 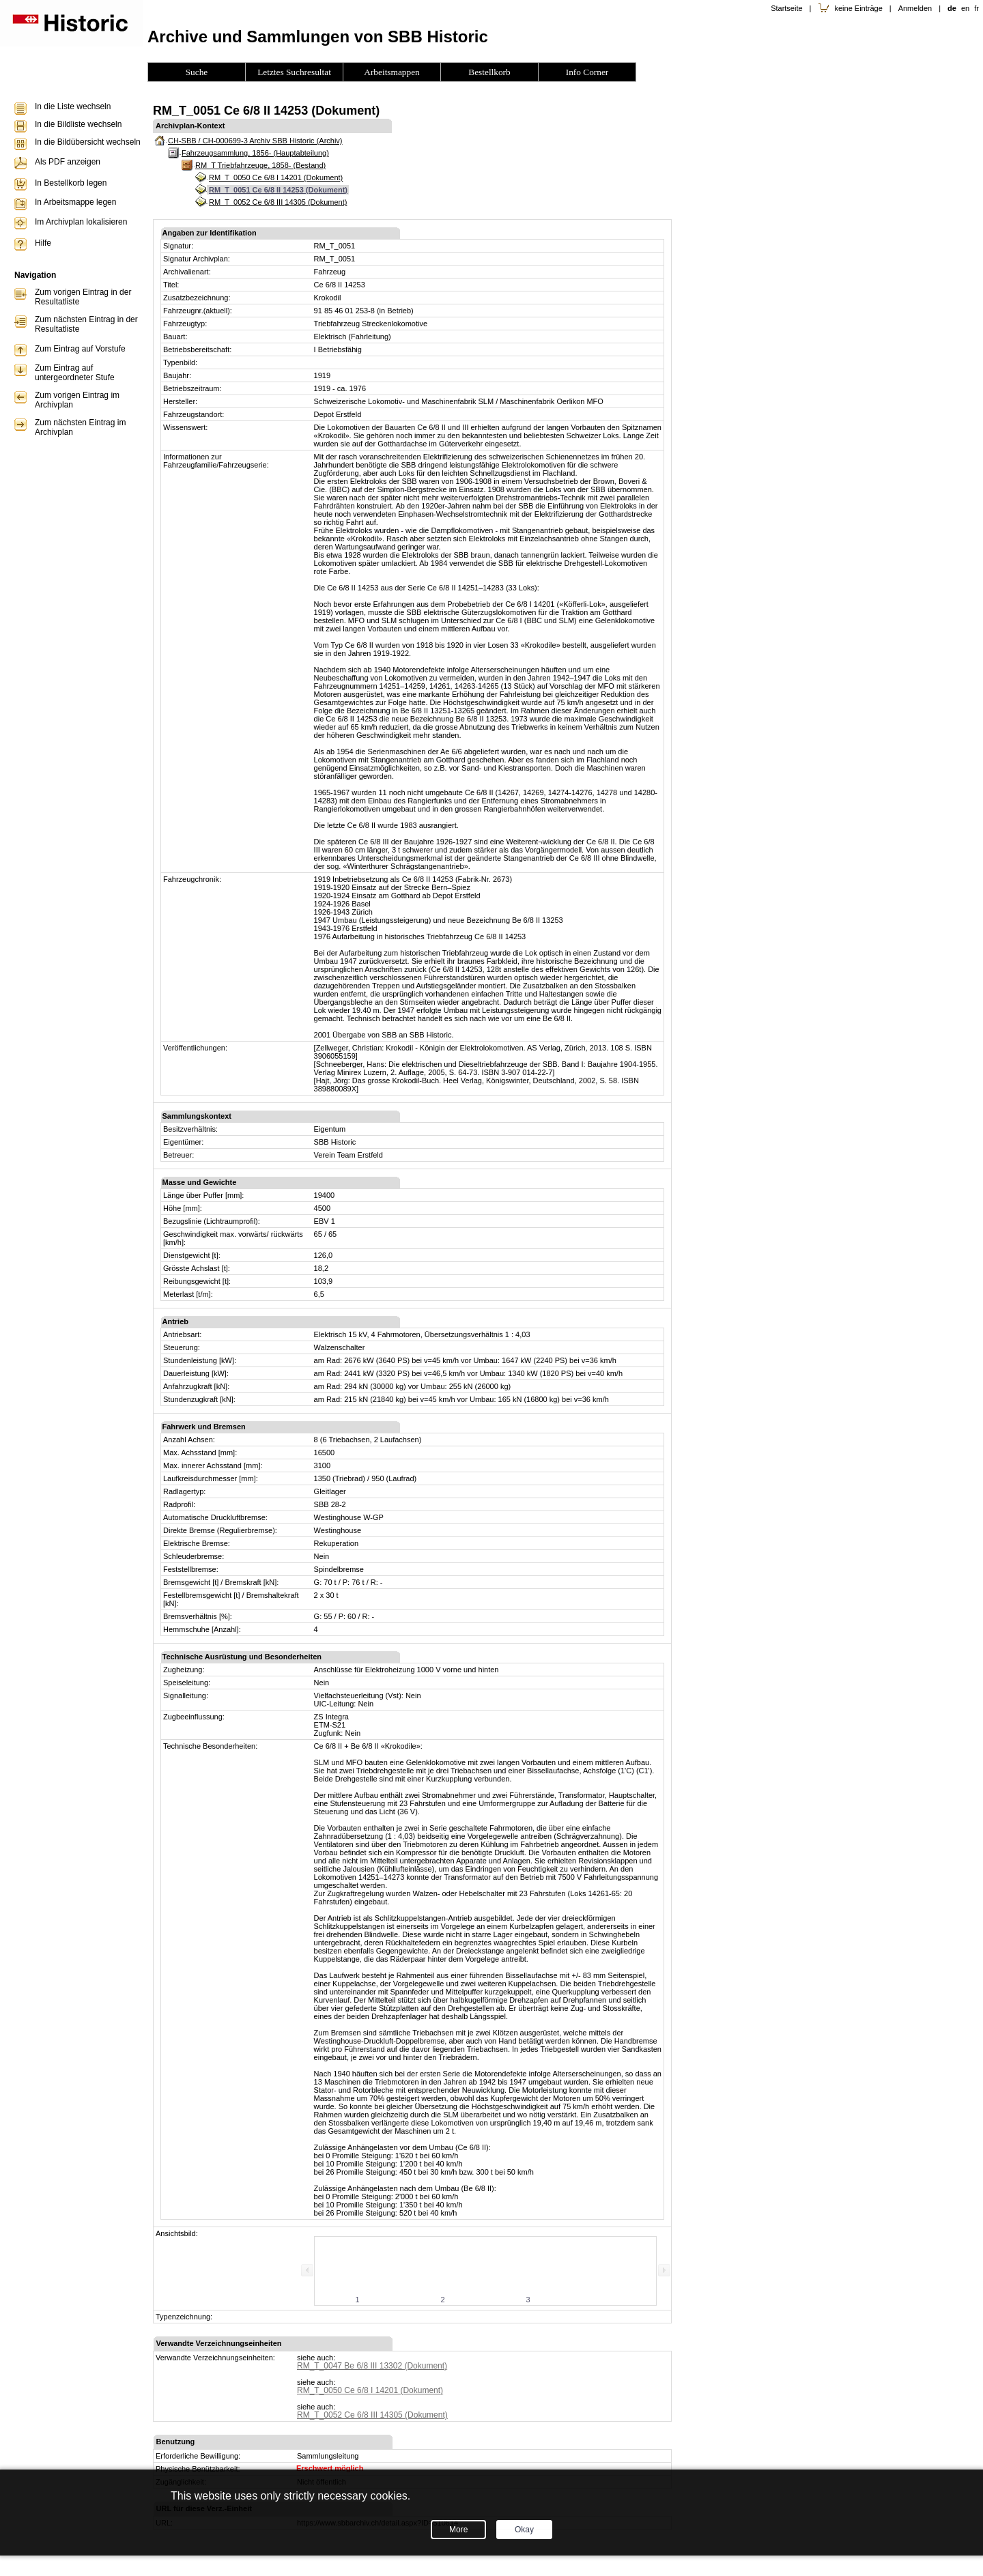 What do you see at coordinates (278, 202) in the screenshot?
I see `RM_T_0052 Ce 6/8 III 14305 (Dokument)` at bounding box center [278, 202].